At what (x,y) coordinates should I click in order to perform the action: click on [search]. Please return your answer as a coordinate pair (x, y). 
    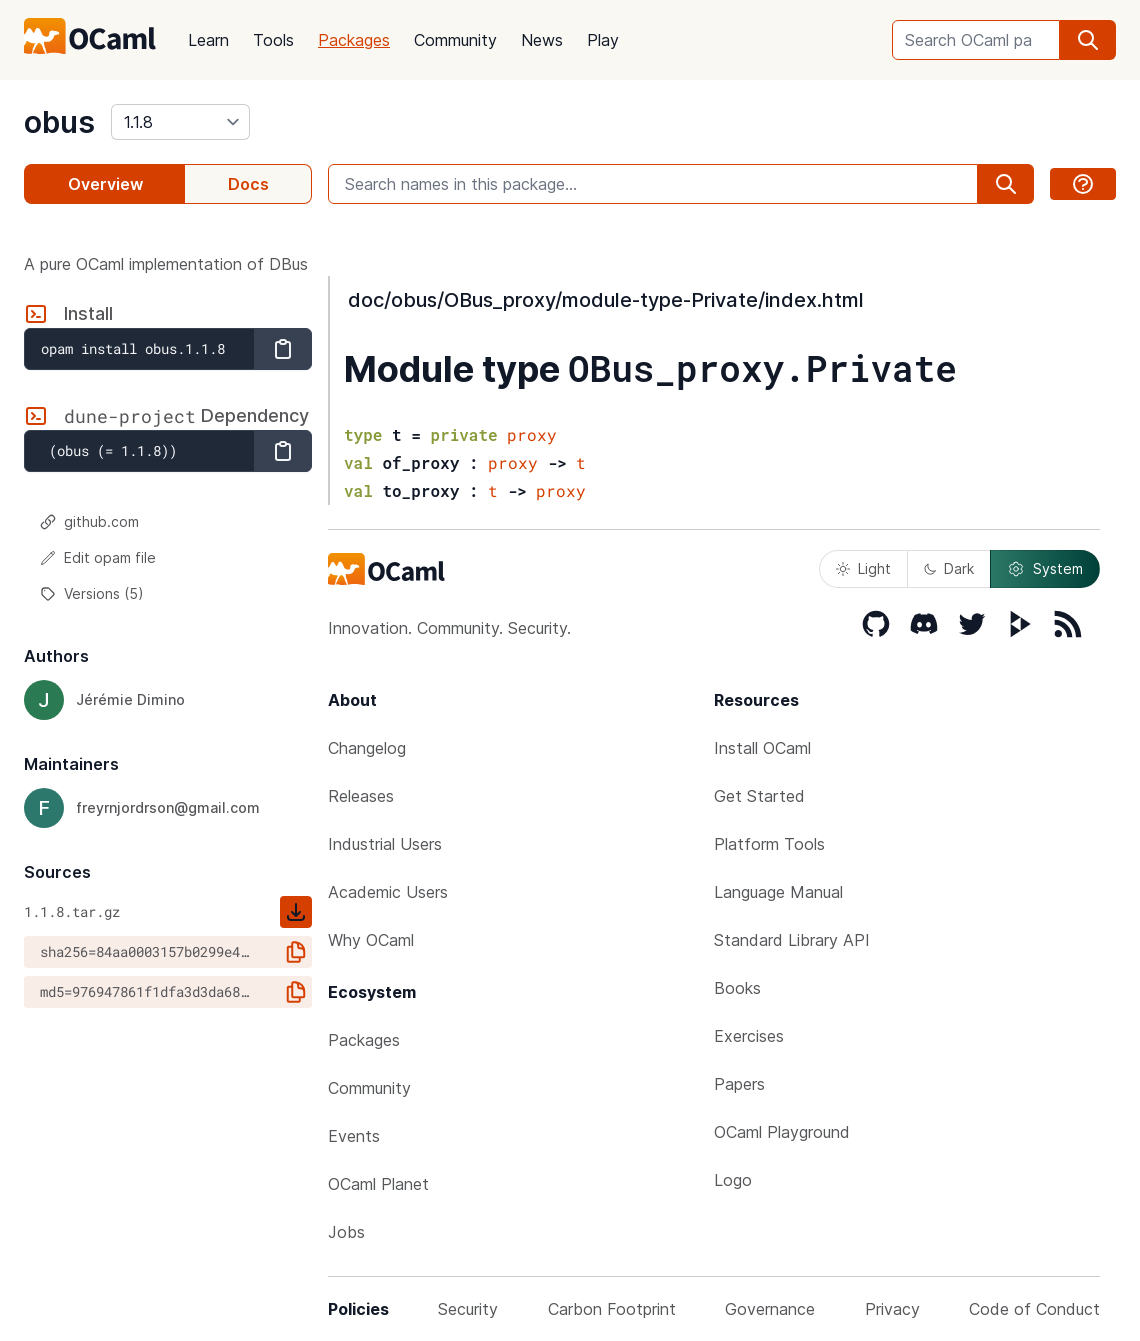
    Looking at the image, I should click on (1088, 40).